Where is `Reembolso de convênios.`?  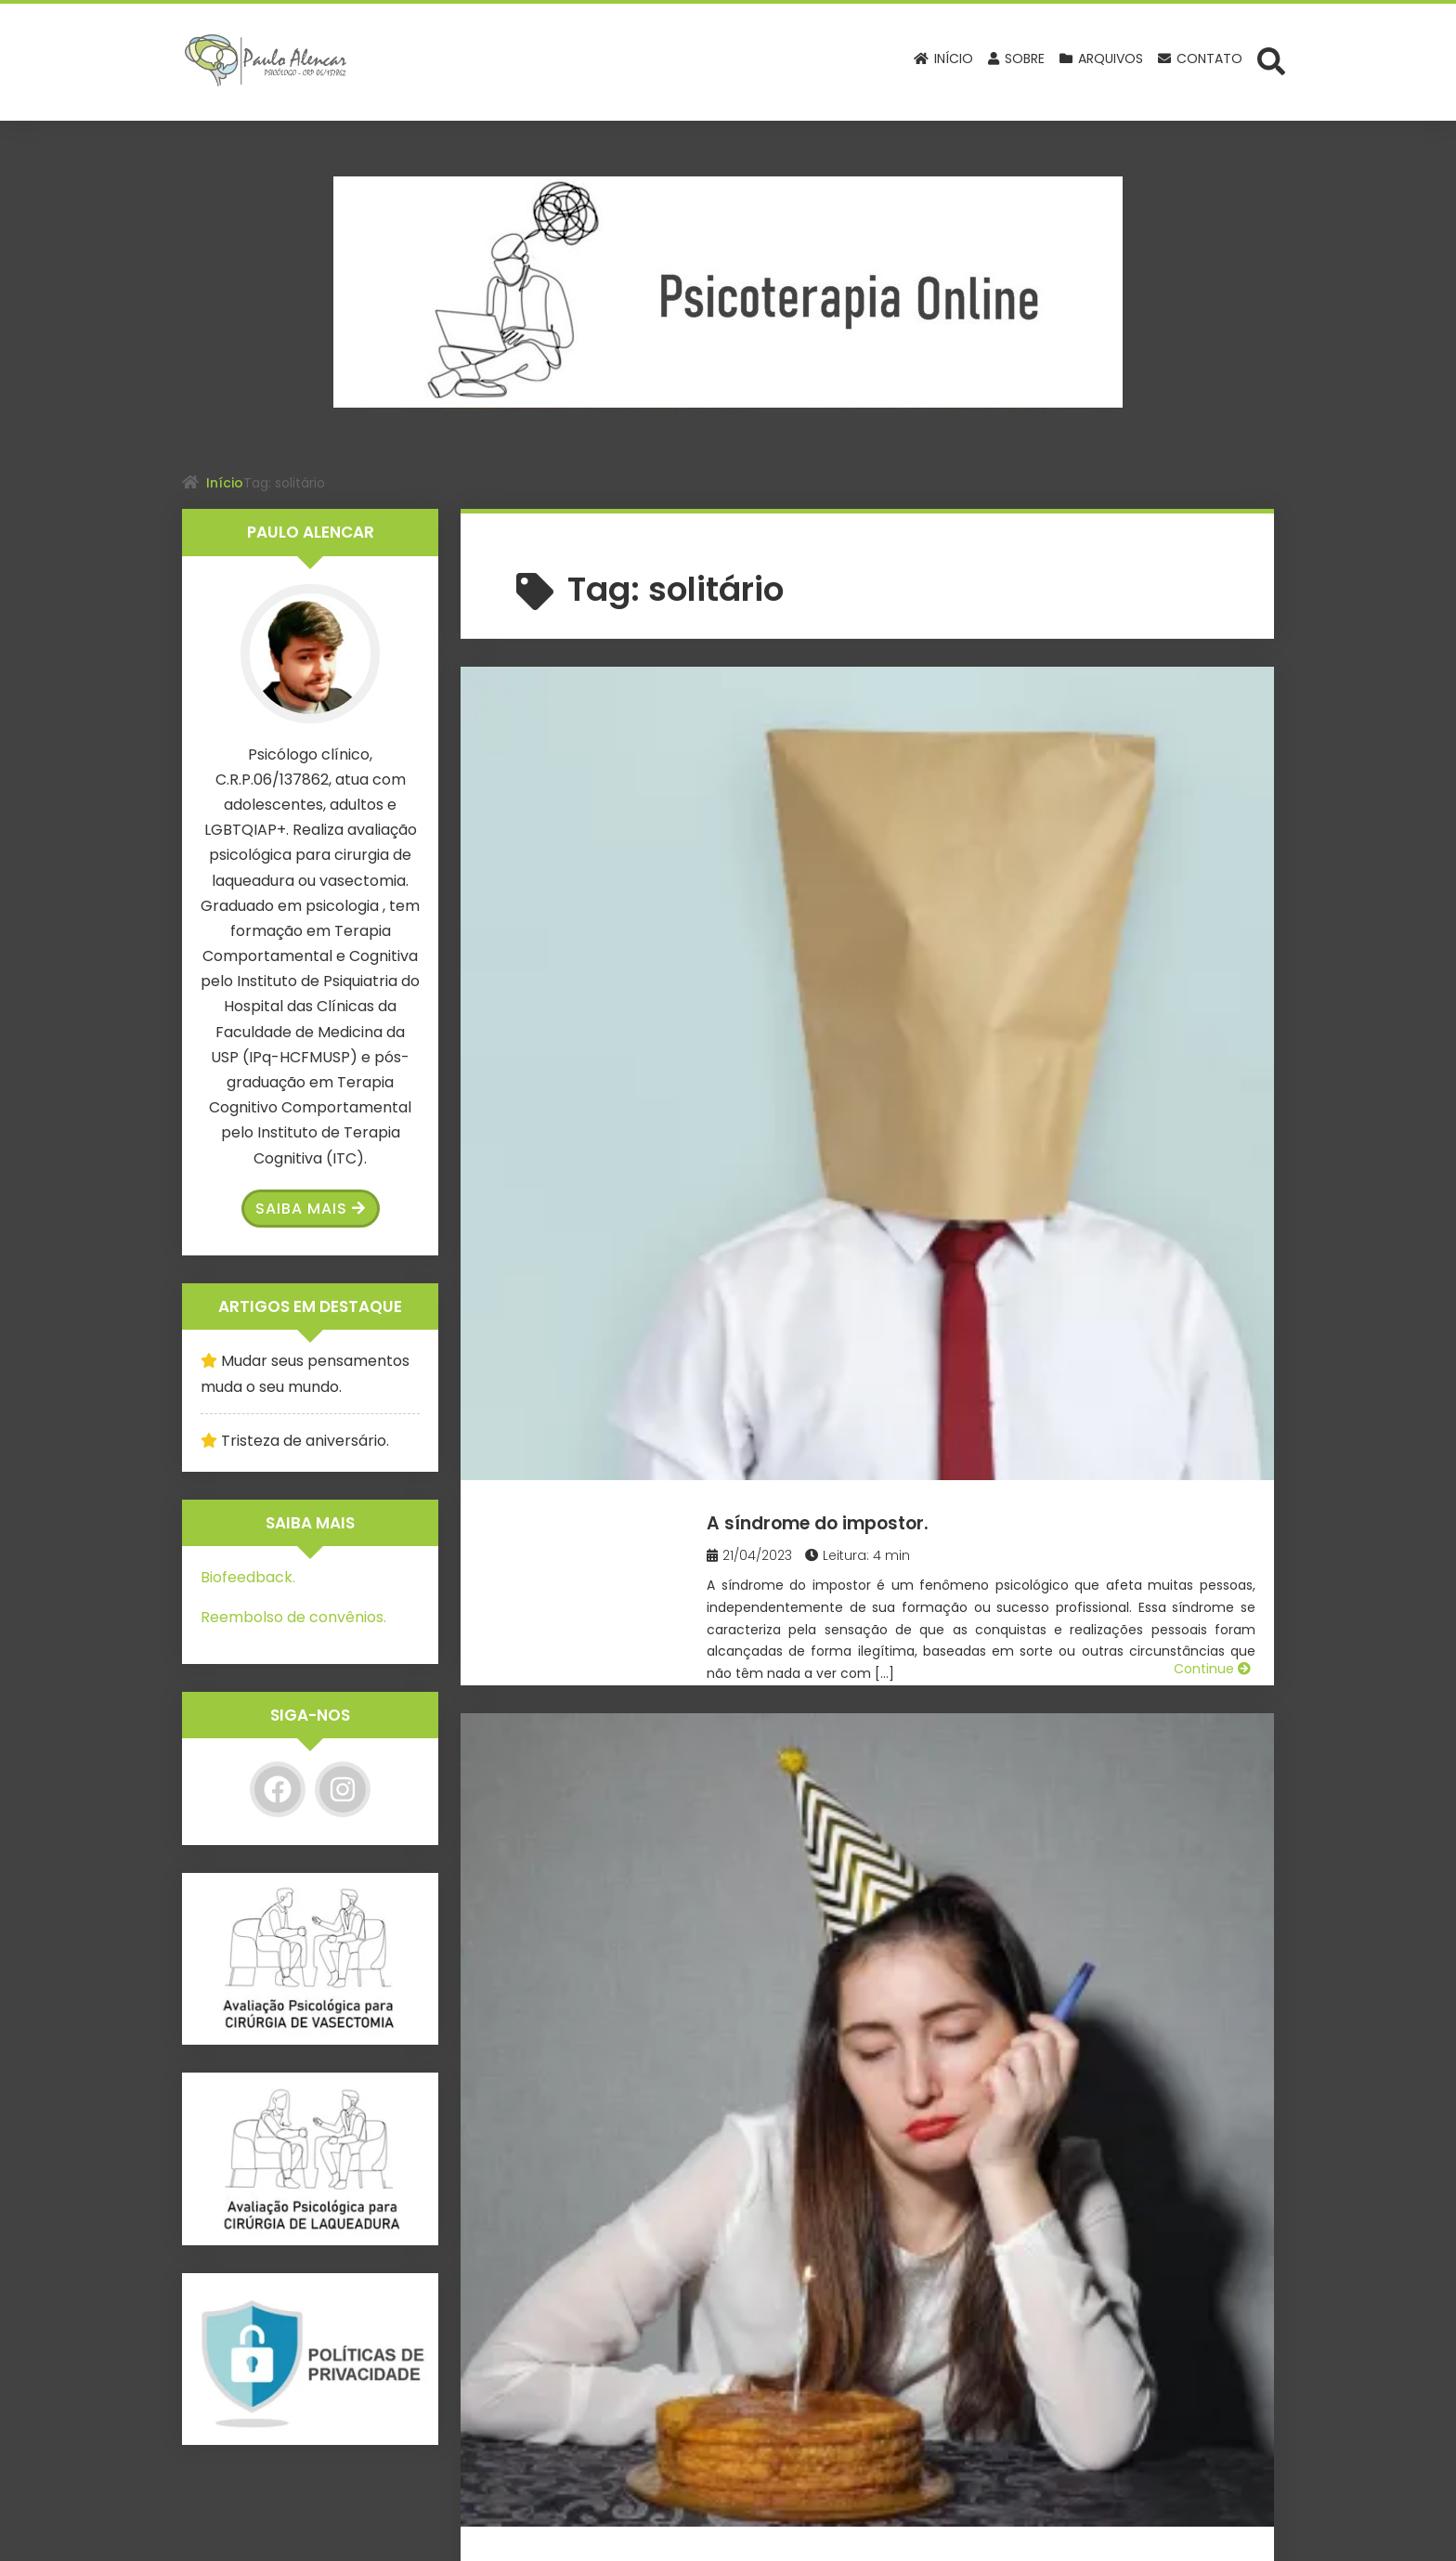
Reembolso de convênios. is located at coordinates (293, 1617).